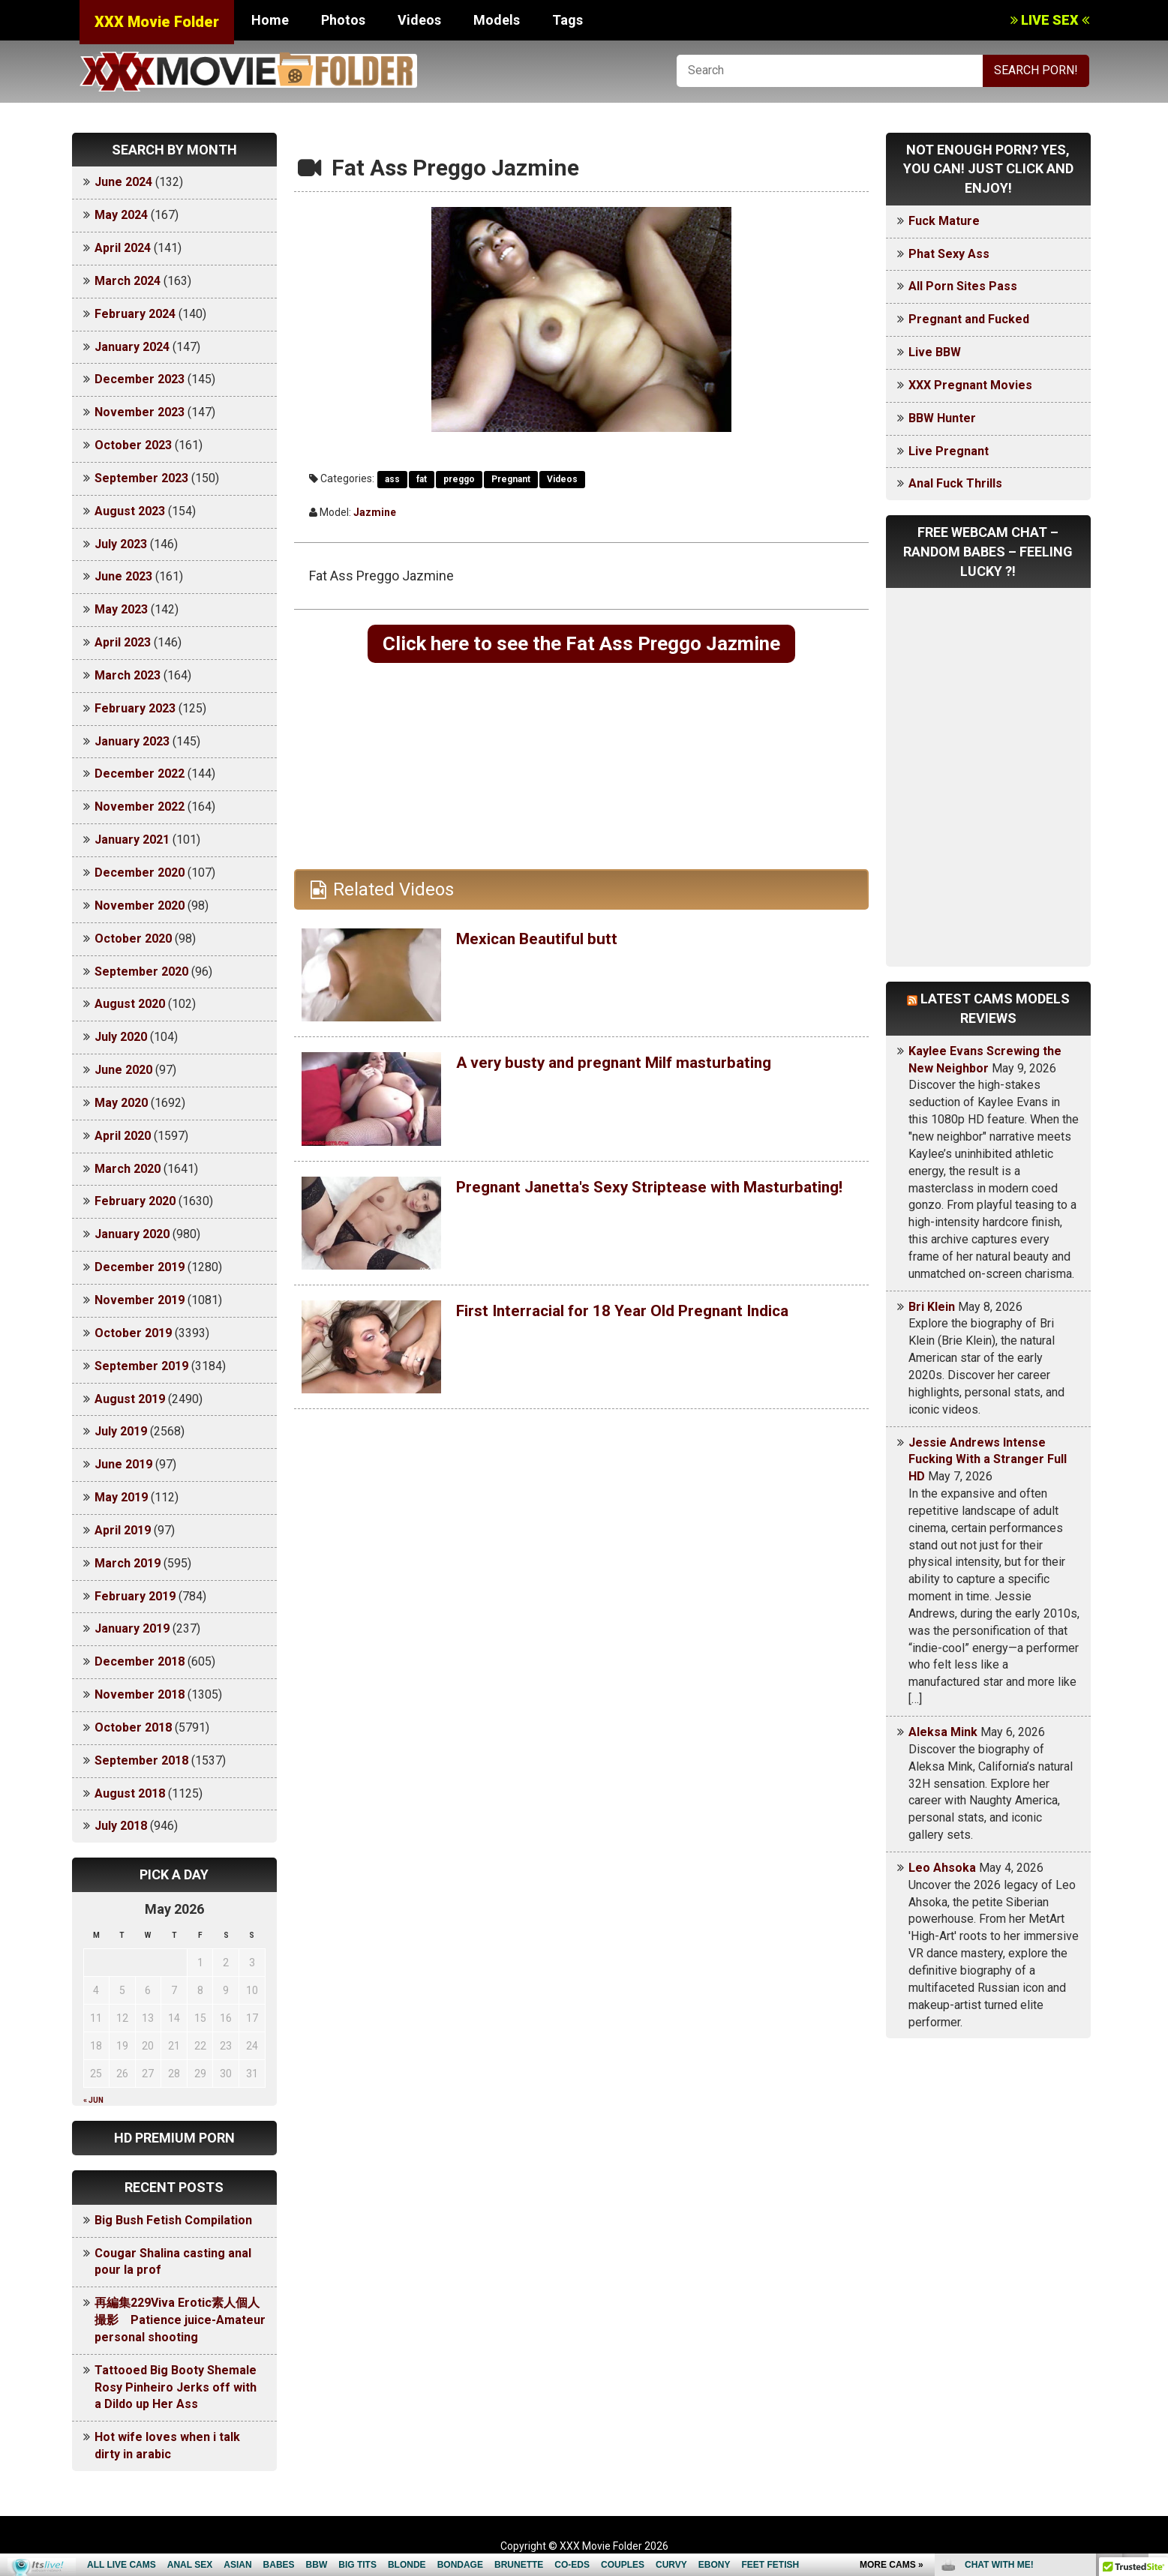  I want to click on Jessie Andrews Intense Fucking With a Stranger Full HD, so click(987, 1459).